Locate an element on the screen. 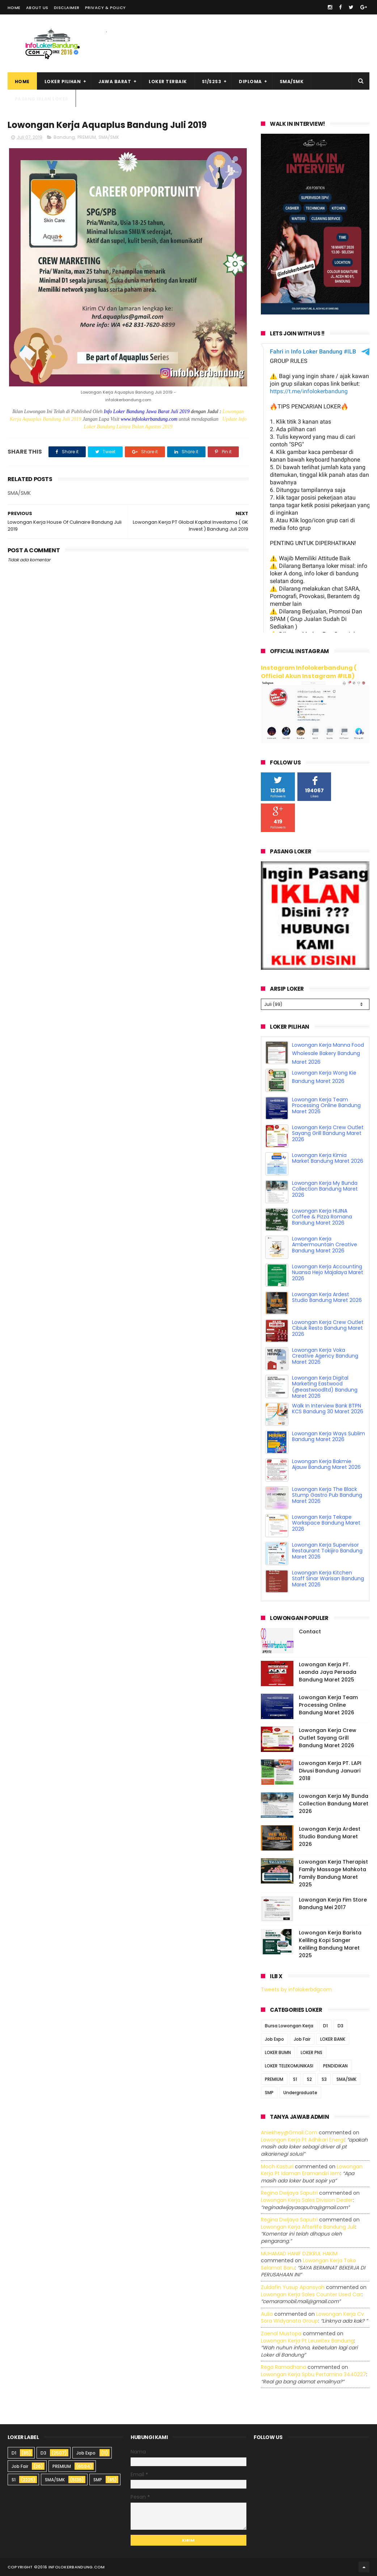  Lowongan Kerja Accounting Nuansa Hejo Majalaya Maret 2026 is located at coordinates (327, 1272).